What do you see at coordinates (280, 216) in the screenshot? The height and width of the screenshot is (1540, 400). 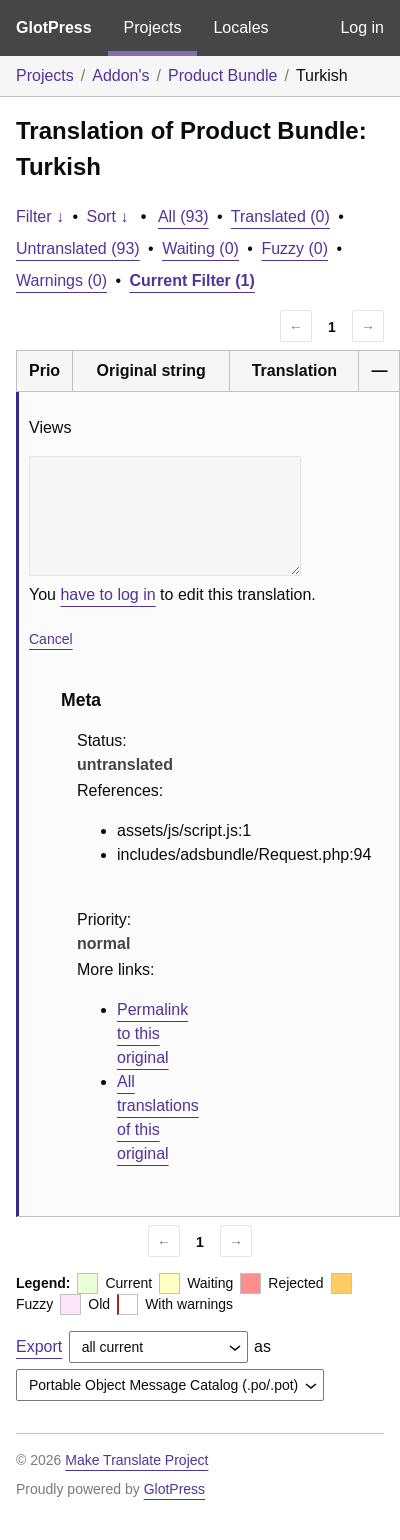 I see `Translated (0)` at bounding box center [280, 216].